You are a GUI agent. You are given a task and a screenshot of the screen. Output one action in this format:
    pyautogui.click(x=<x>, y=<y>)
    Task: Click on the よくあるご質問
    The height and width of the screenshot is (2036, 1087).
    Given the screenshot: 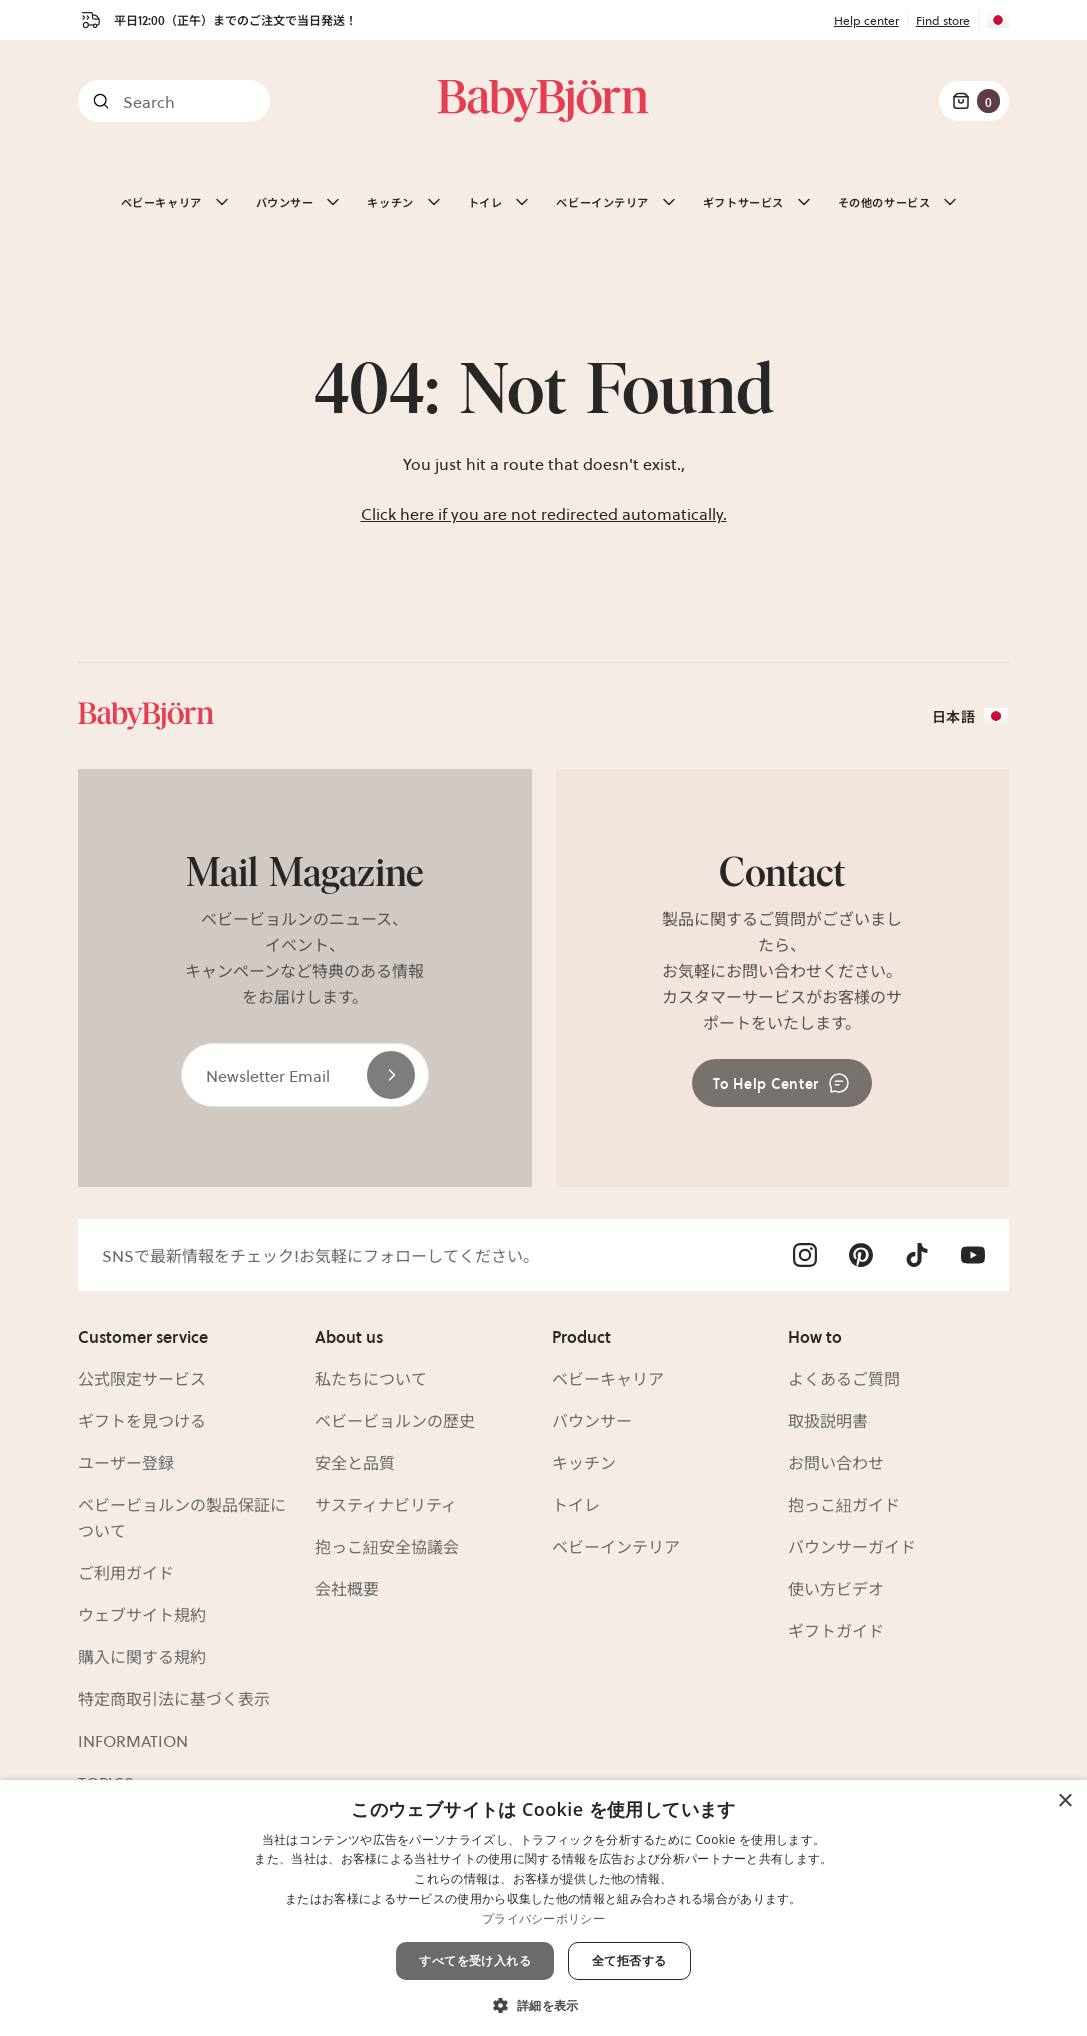 What is the action you would take?
    pyautogui.click(x=844, y=1378)
    